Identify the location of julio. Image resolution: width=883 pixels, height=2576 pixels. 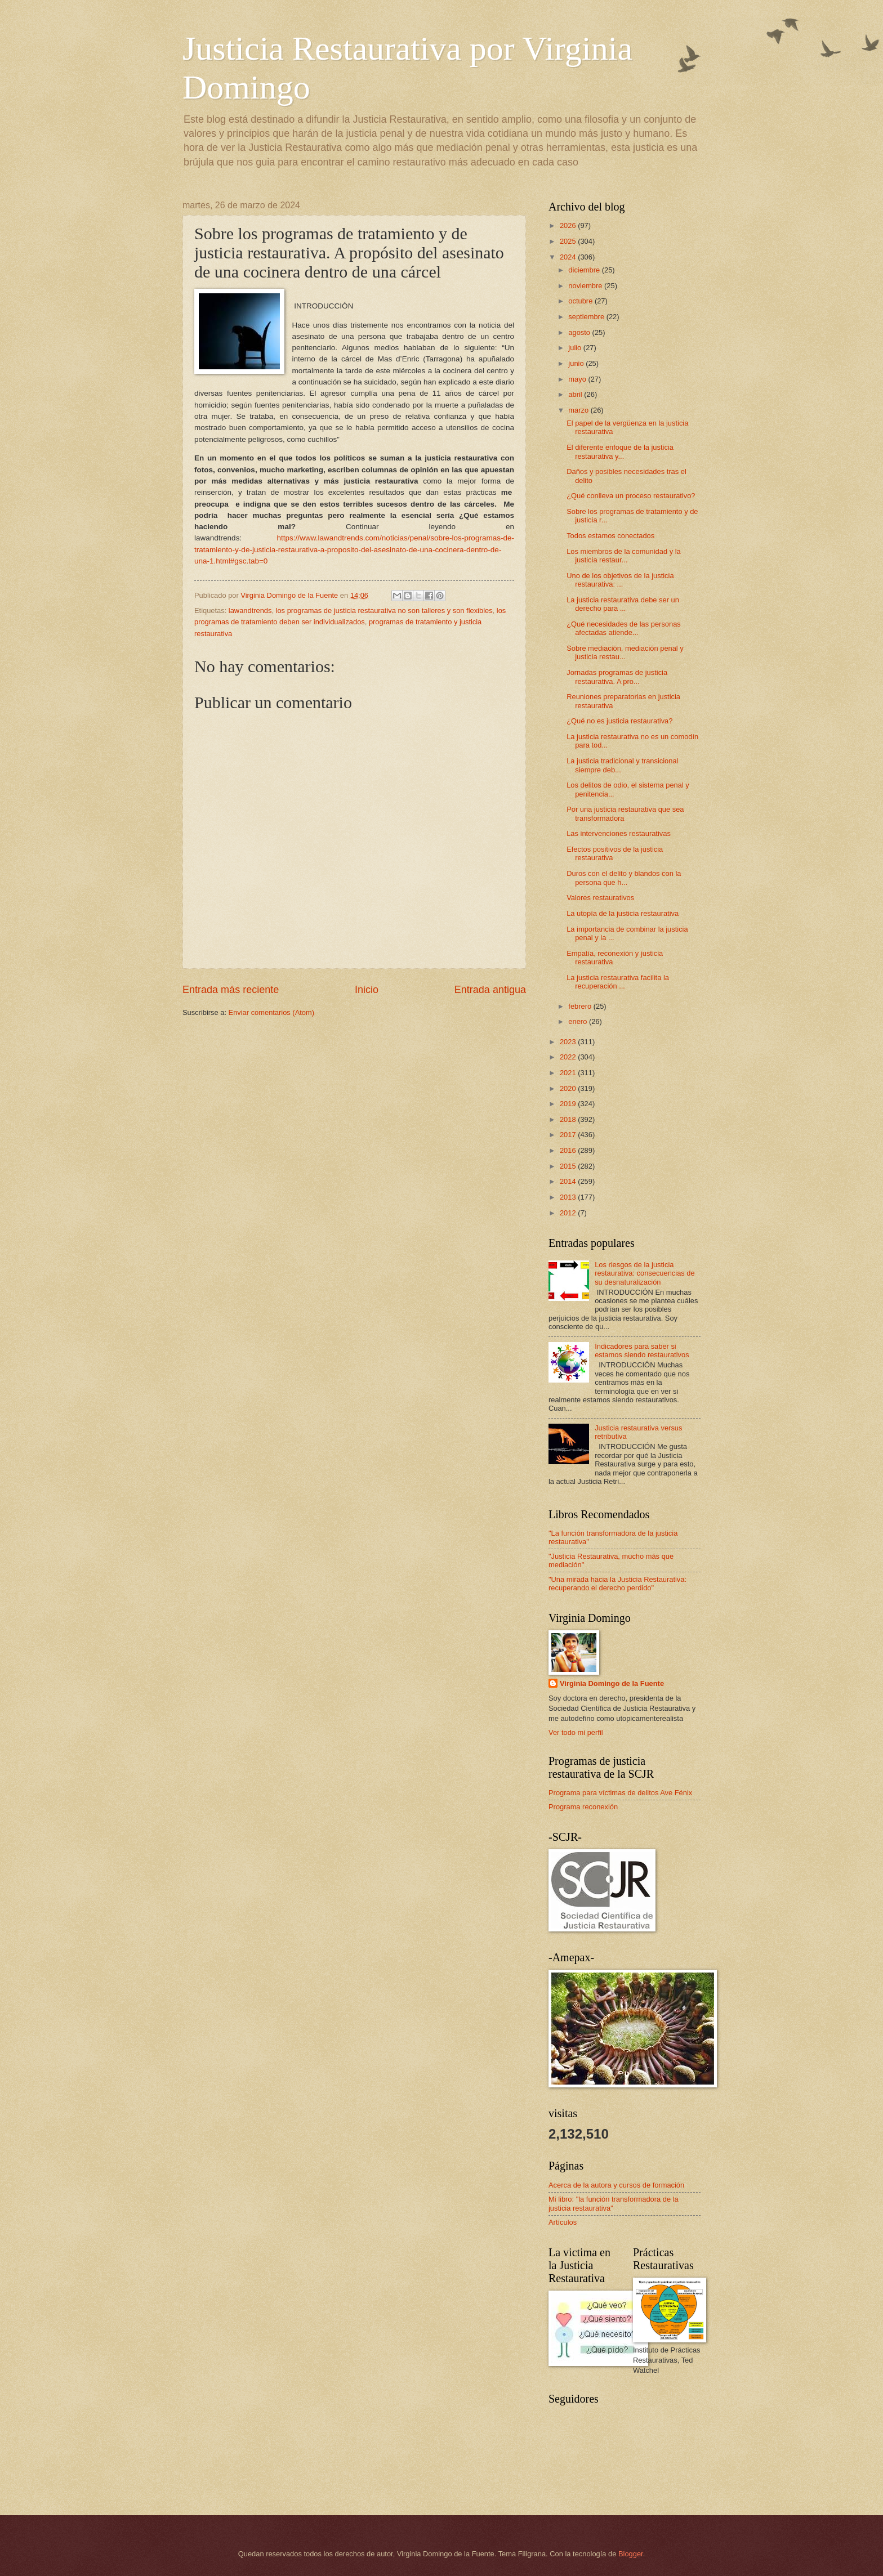
(575, 347).